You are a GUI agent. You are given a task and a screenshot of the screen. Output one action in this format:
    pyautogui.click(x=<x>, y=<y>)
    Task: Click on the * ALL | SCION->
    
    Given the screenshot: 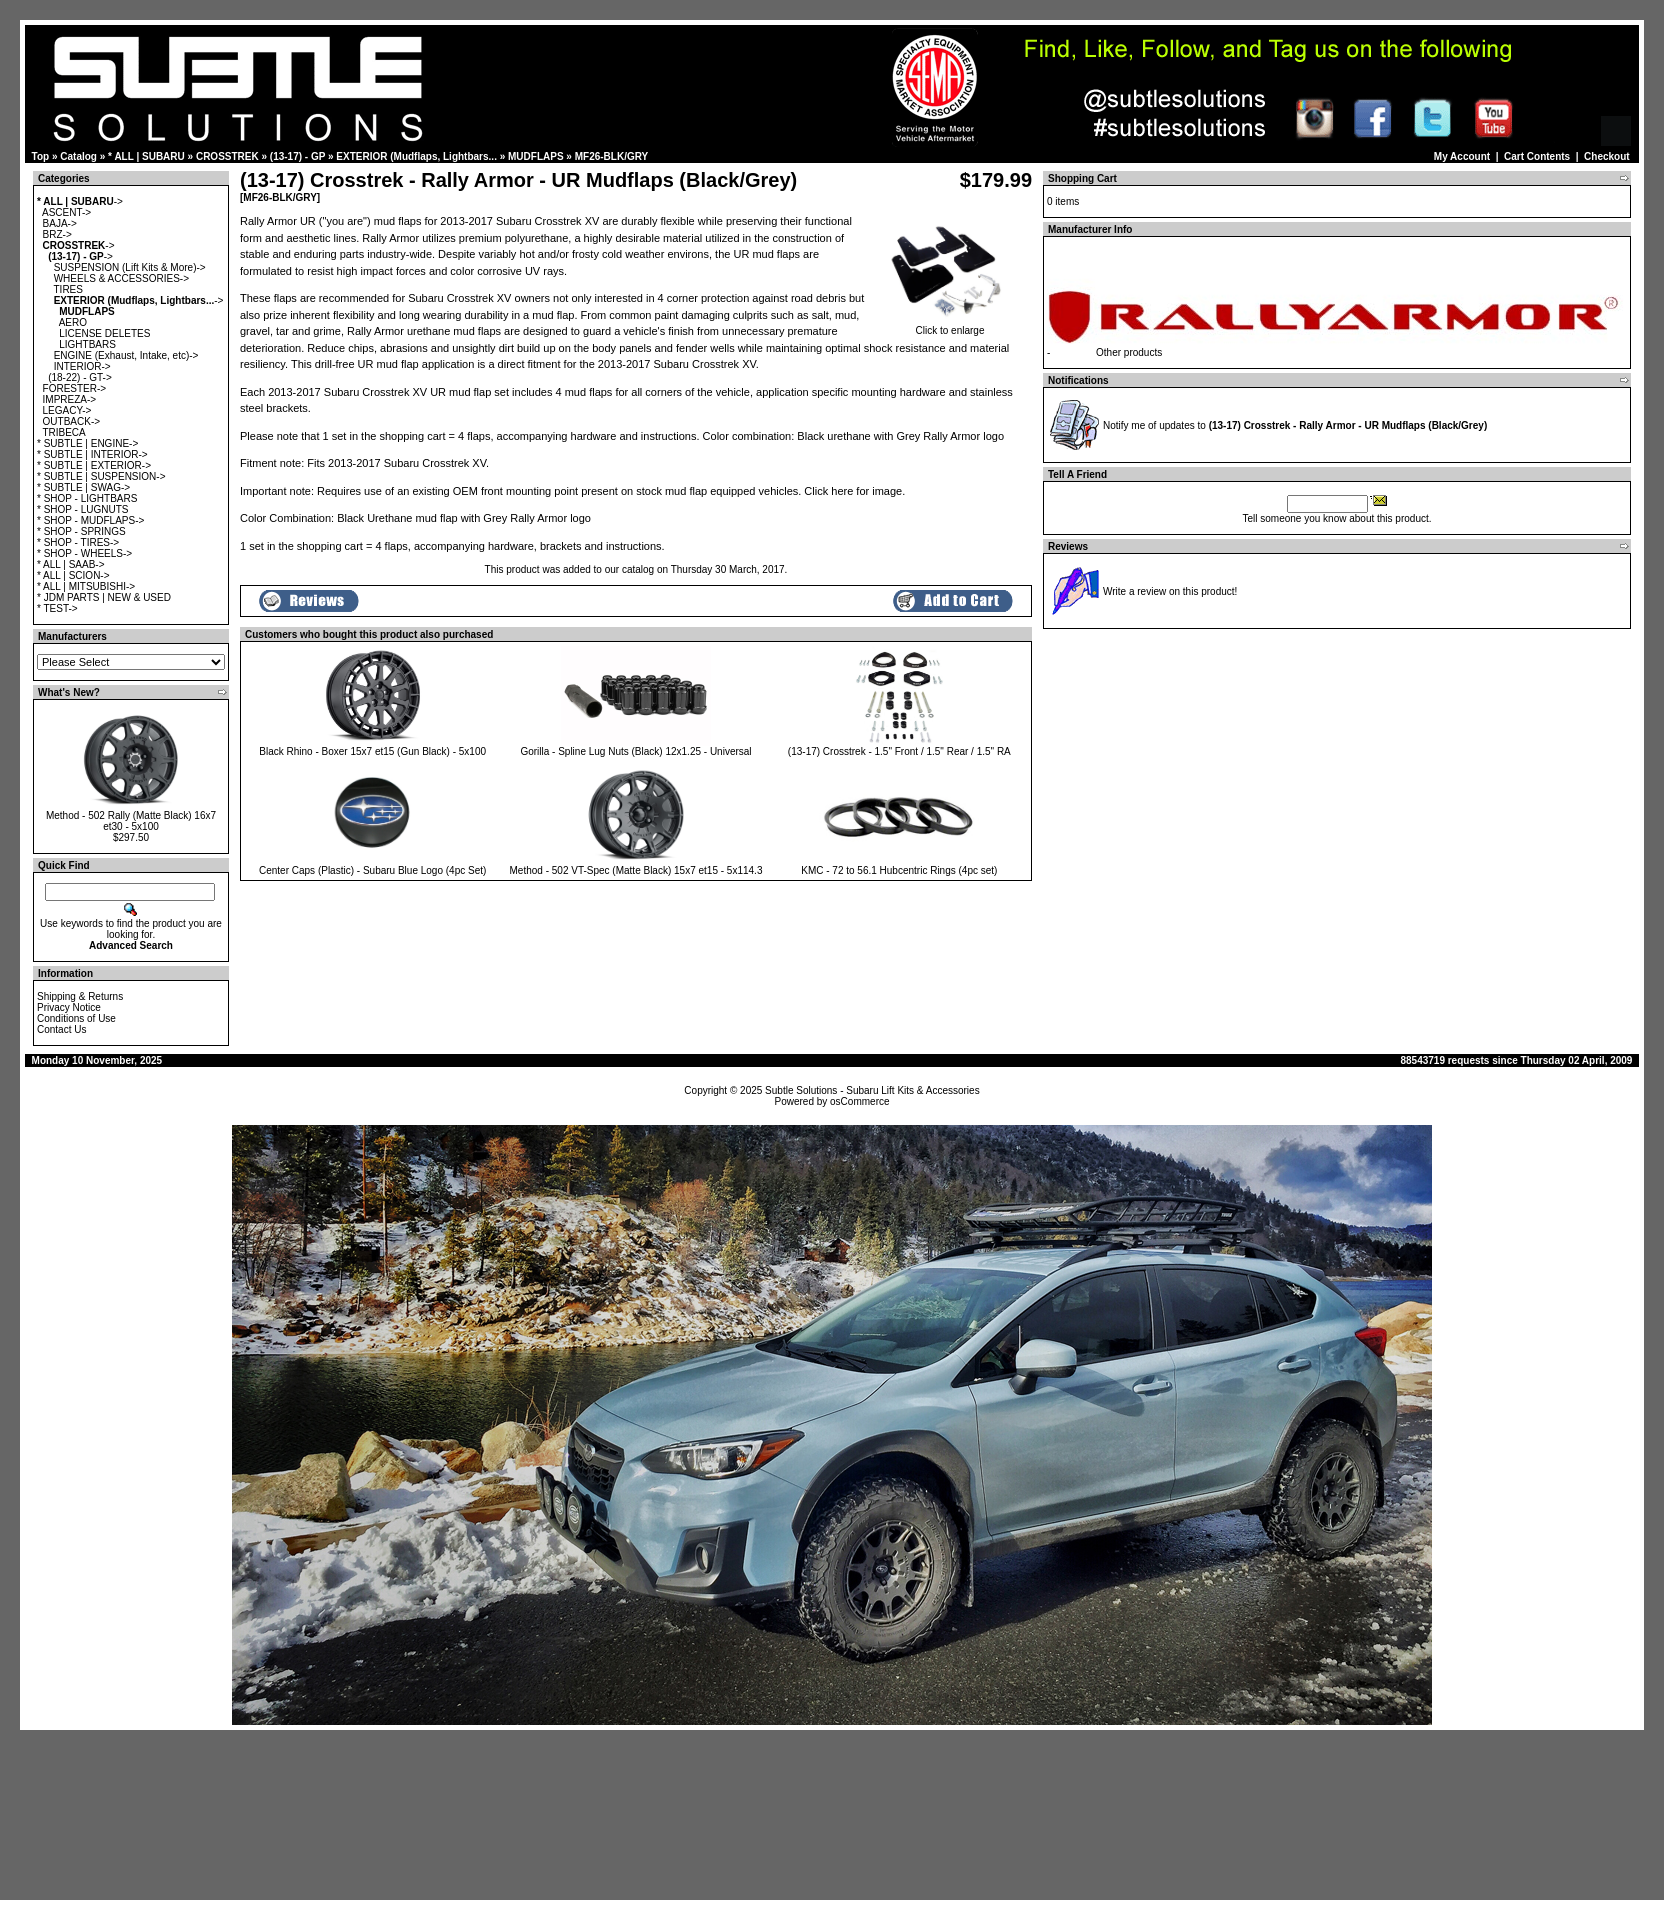 What is the action you would take?
    pyautogui.click(x=73, y=575)
    